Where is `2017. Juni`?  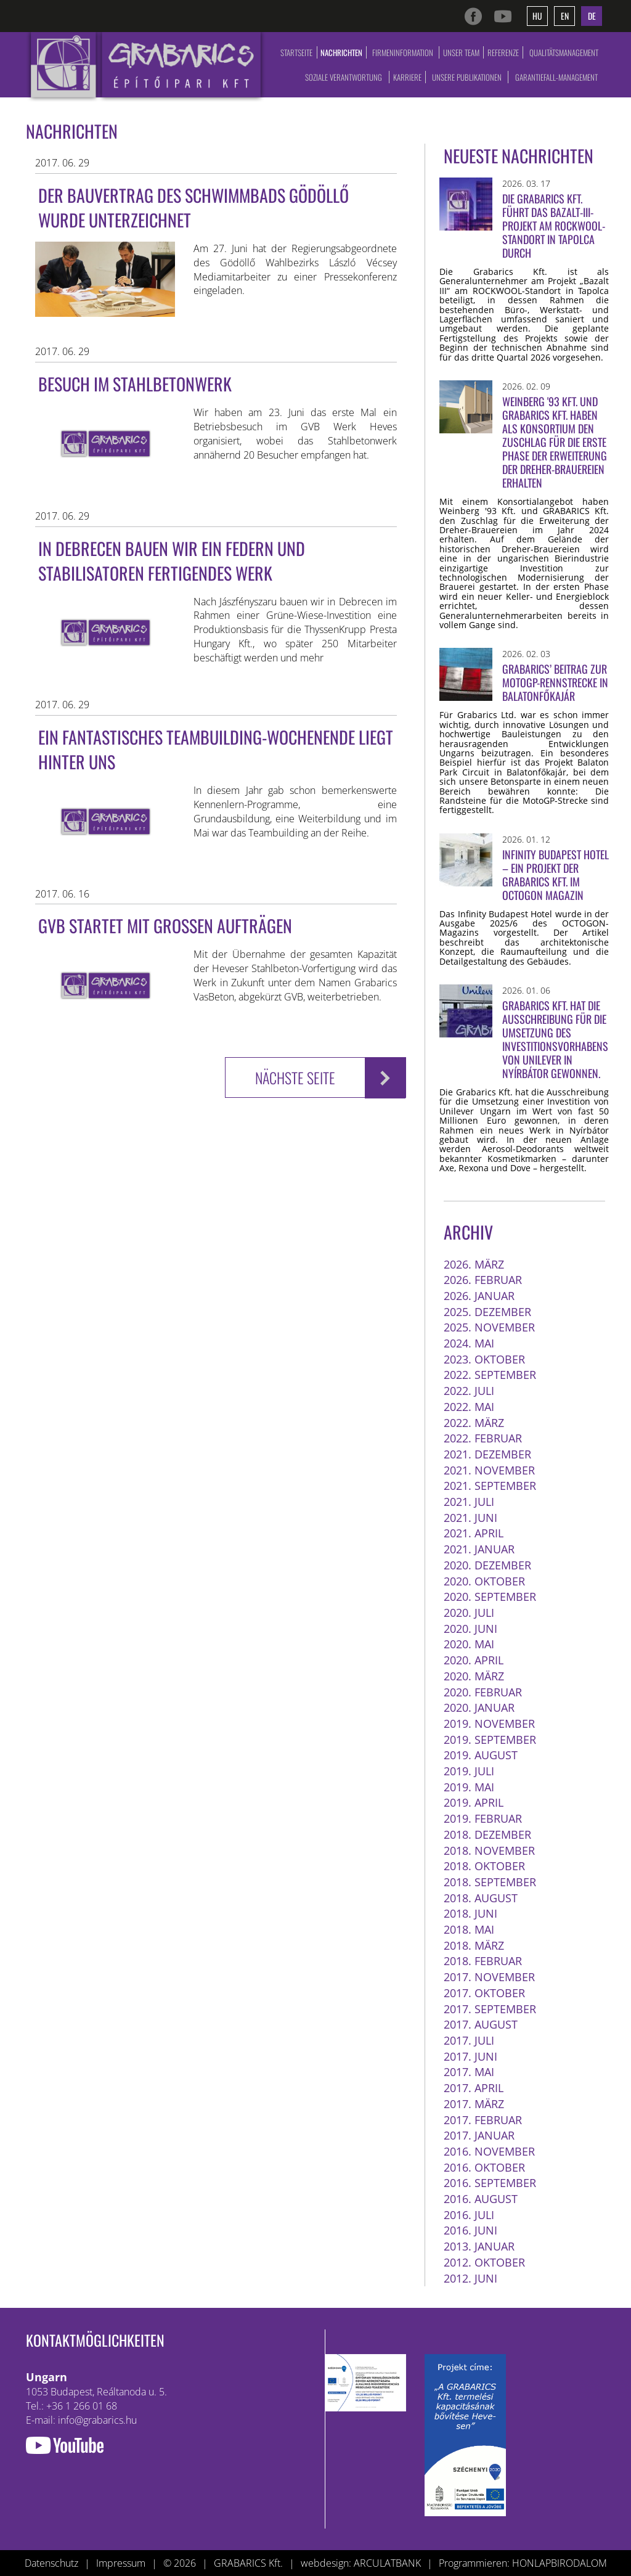
2017. Juni is located at coordinates (470, 2056).